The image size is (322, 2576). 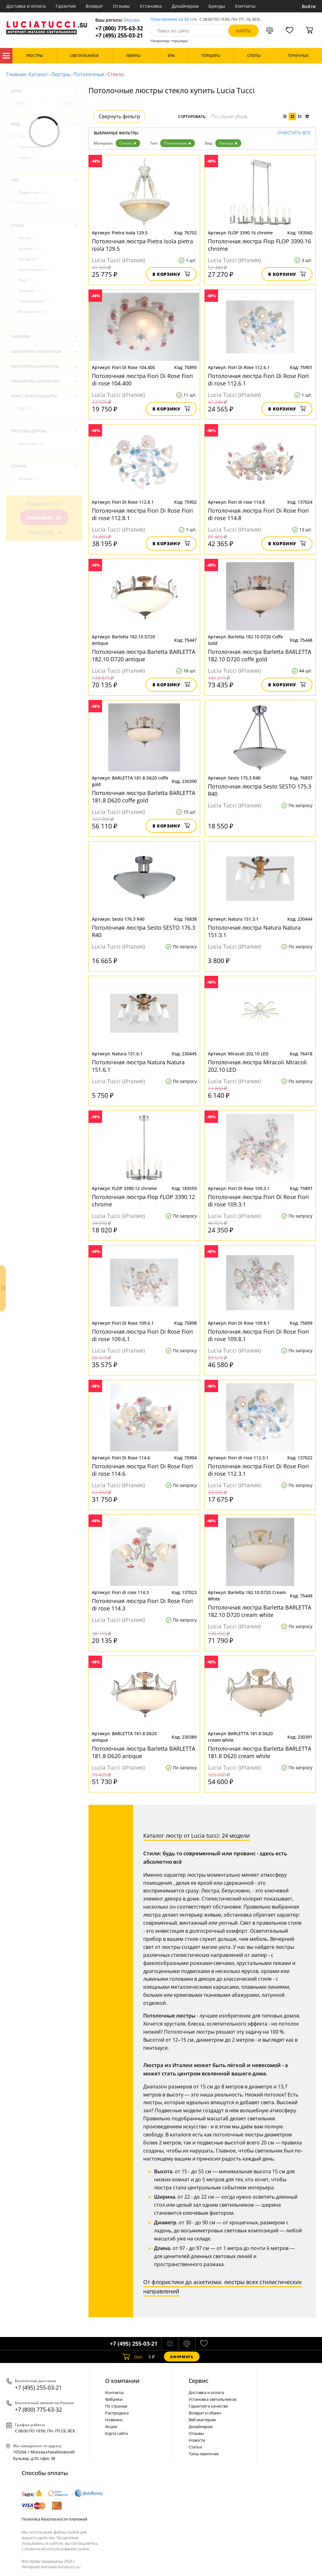 I want to click on Очистить все, so click(x=294, y=133).